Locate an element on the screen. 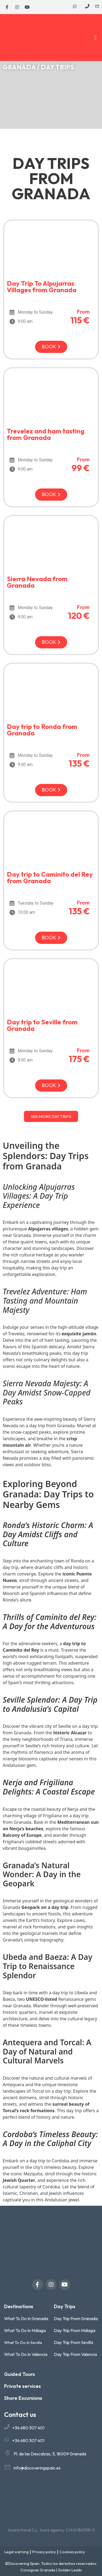 This screenshot has width=102, height=2576. Day Trip To Alpujarras Villages from Granada is located at coordinates (41, 286).